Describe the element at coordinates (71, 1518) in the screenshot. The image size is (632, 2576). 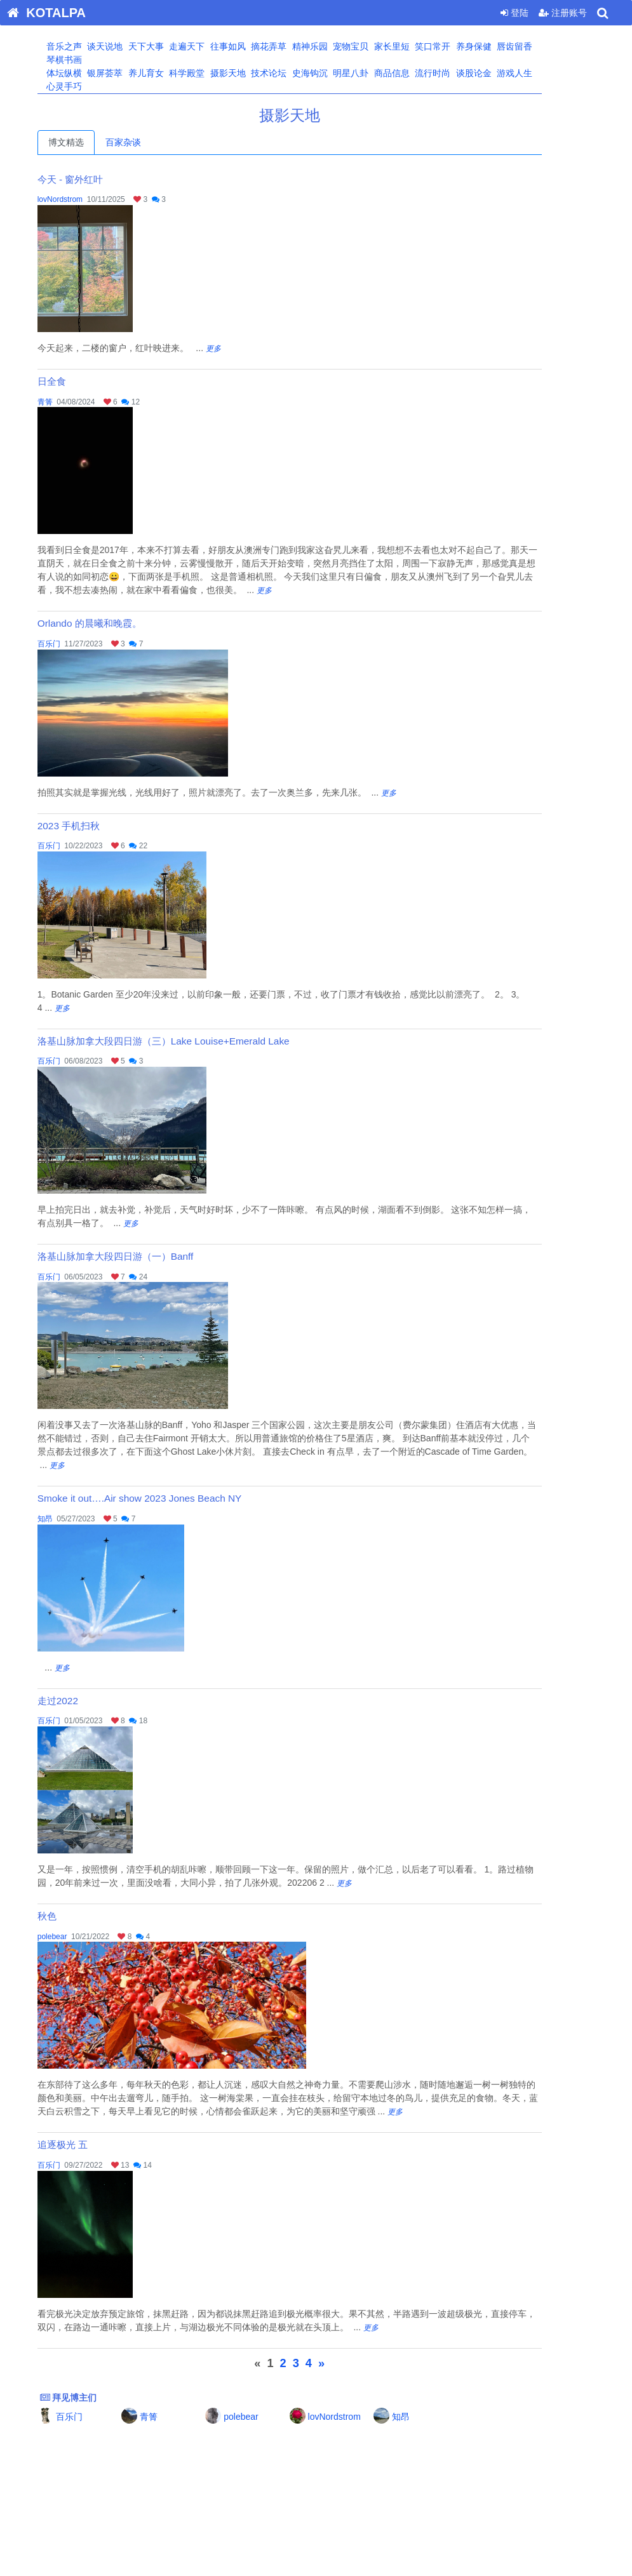
I see `知昂` at that location.